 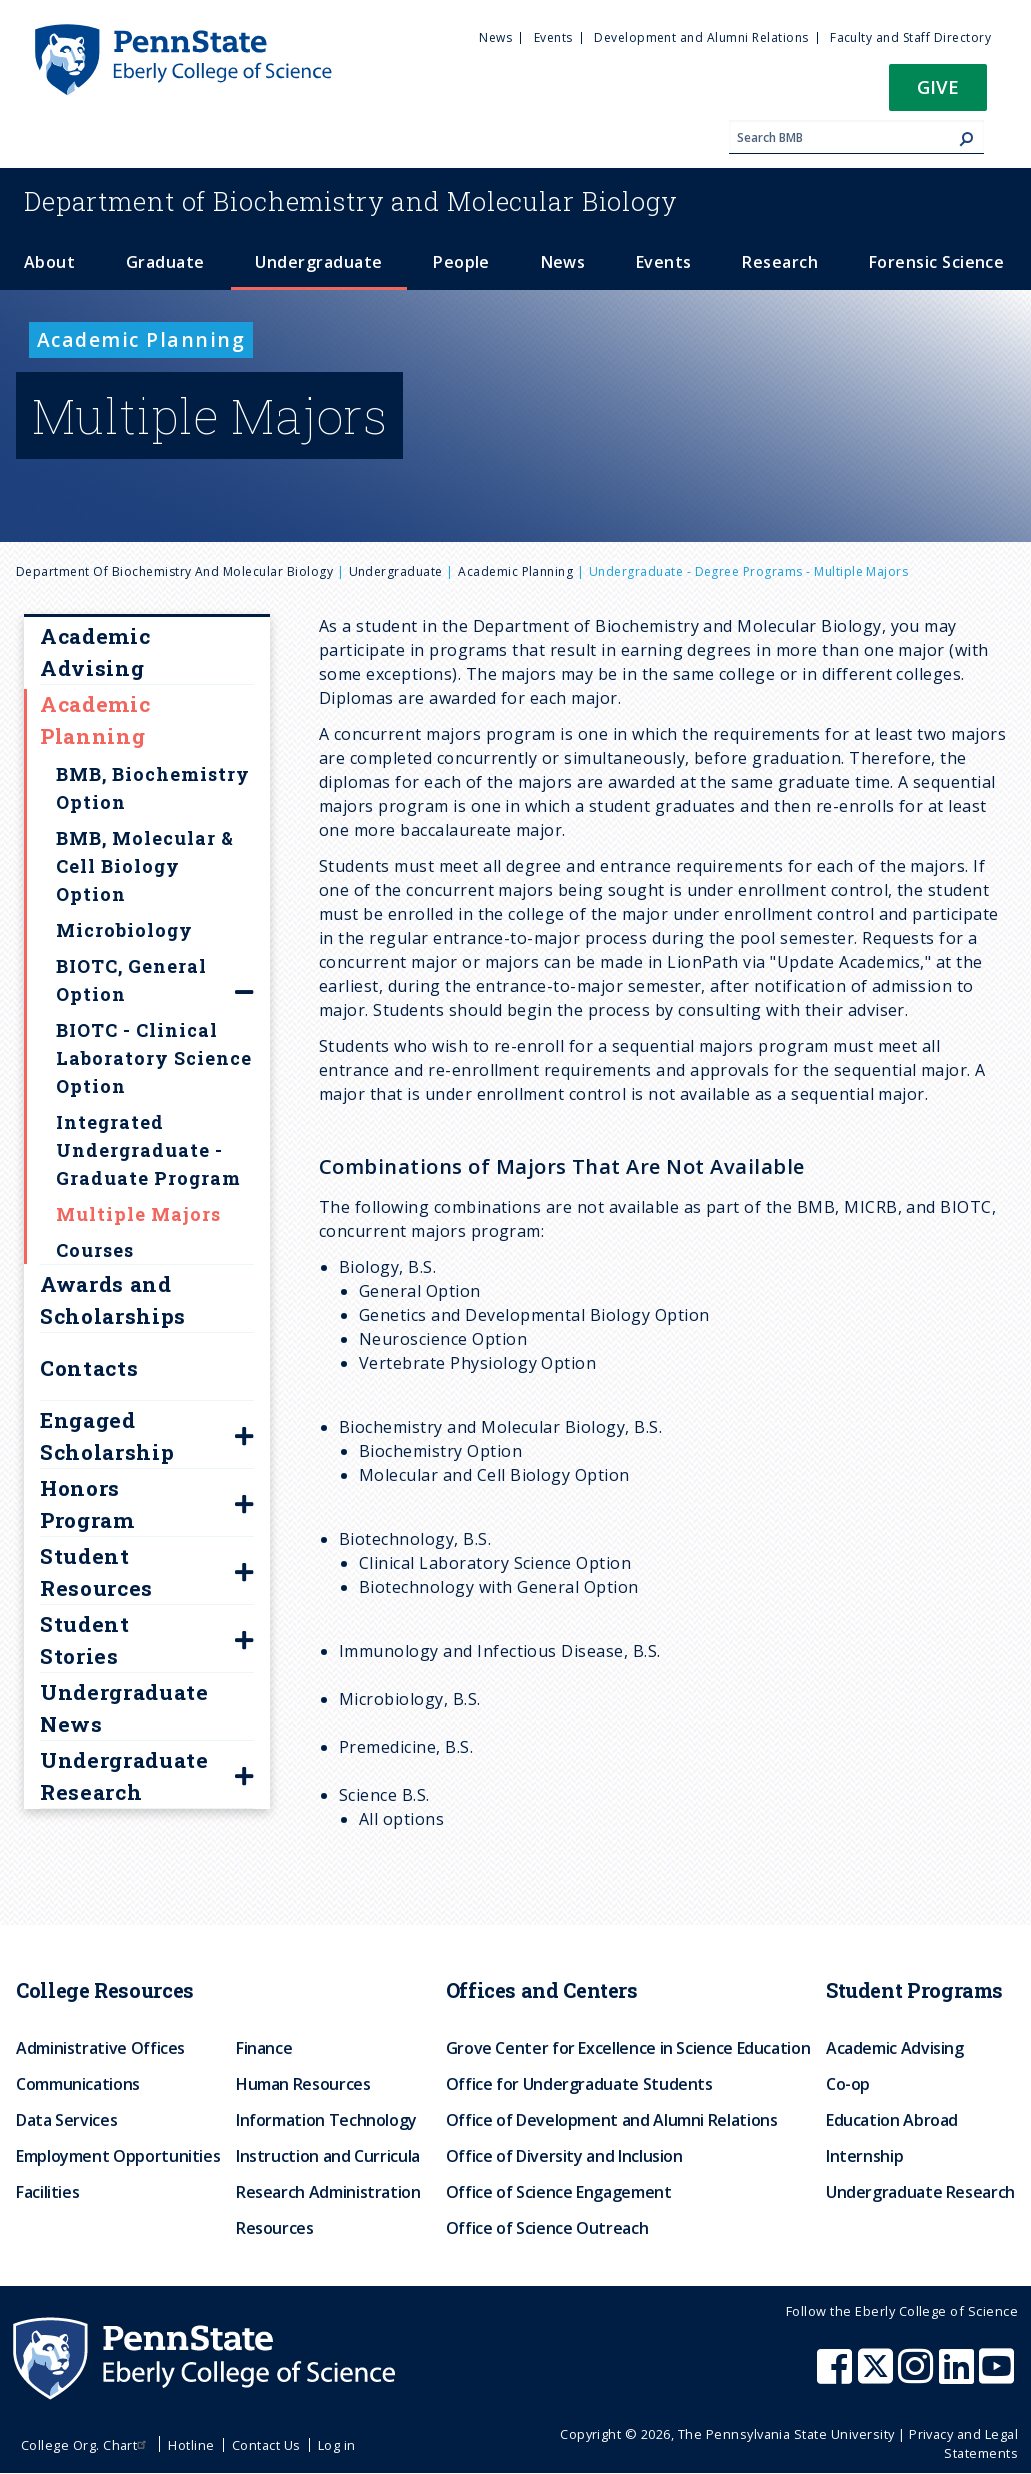 I want to click on Human Resources [menuitem], so click(x=303, y=2084).